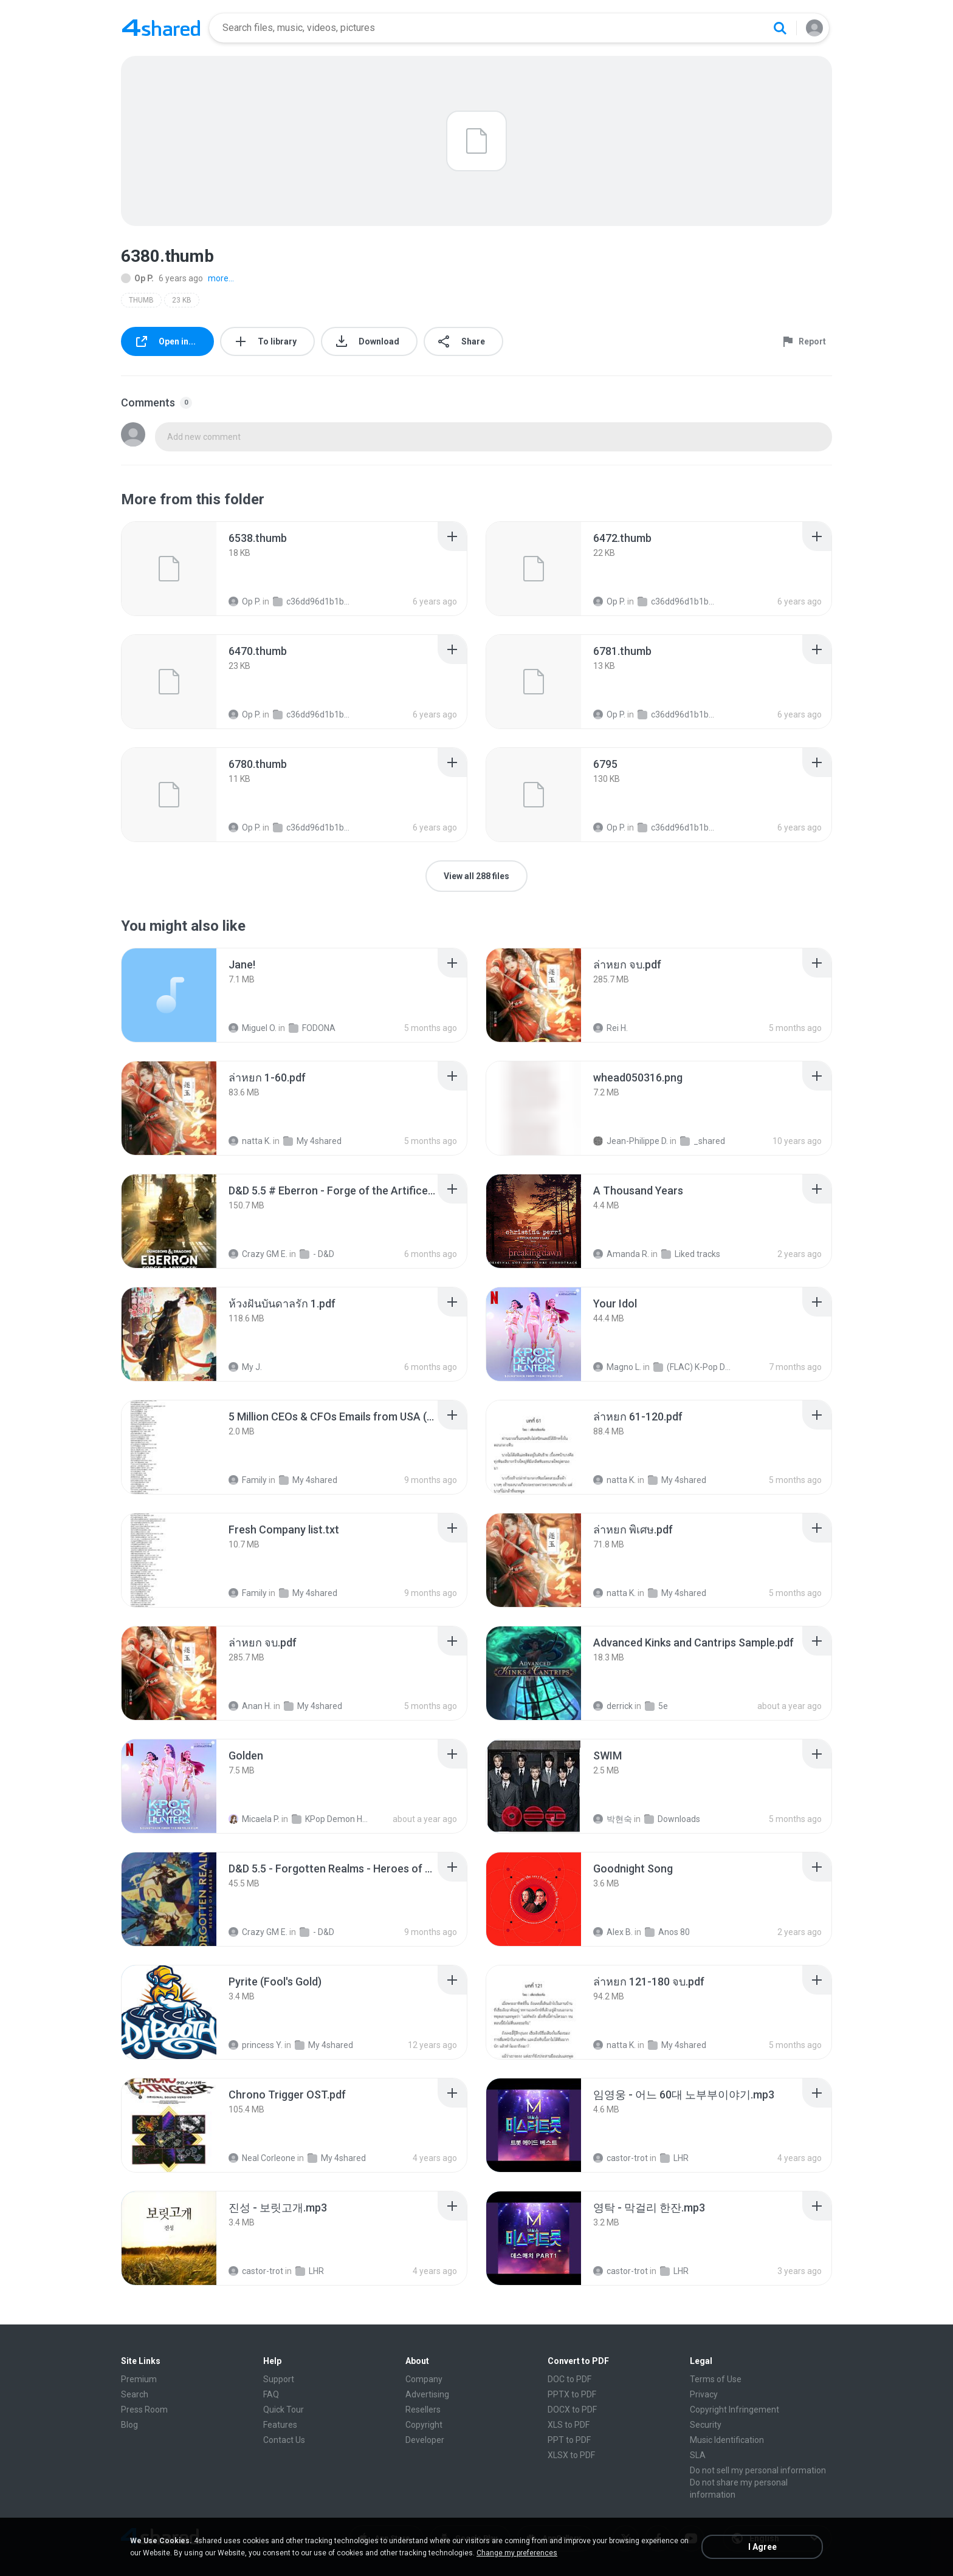 The height and width of the screenshot is (2576, 953). I want to click on XLSX to PDF, so click(571, 2455).